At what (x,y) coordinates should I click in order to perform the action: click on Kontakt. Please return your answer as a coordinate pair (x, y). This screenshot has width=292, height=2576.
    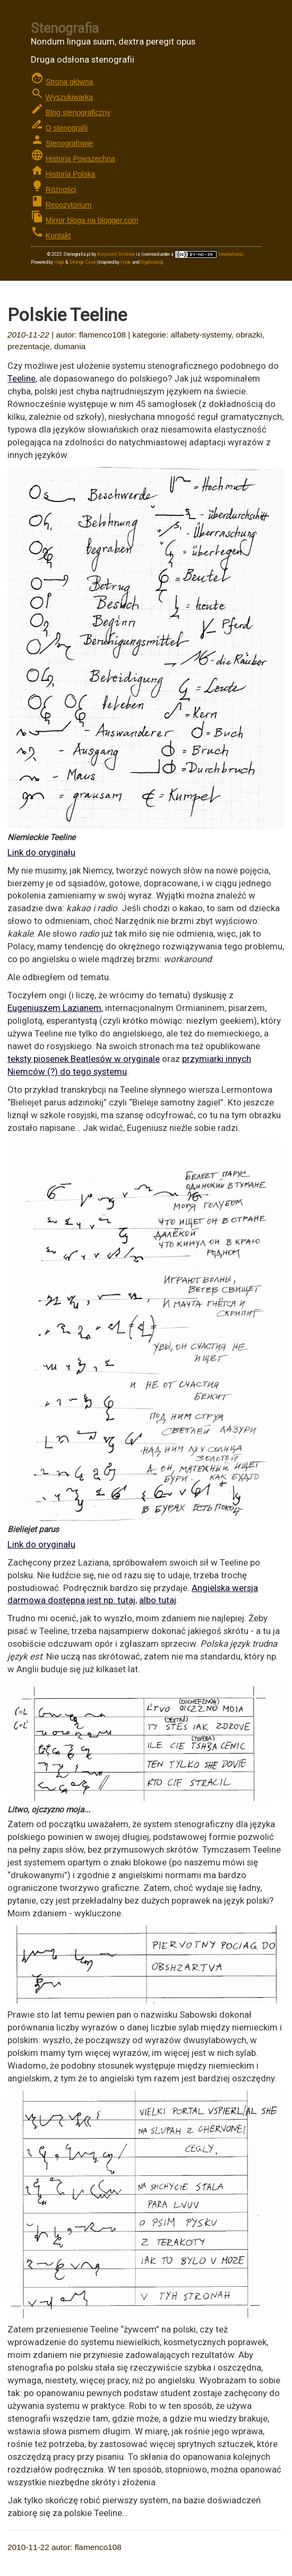
    Looking at the image, I should click on (58, 235).